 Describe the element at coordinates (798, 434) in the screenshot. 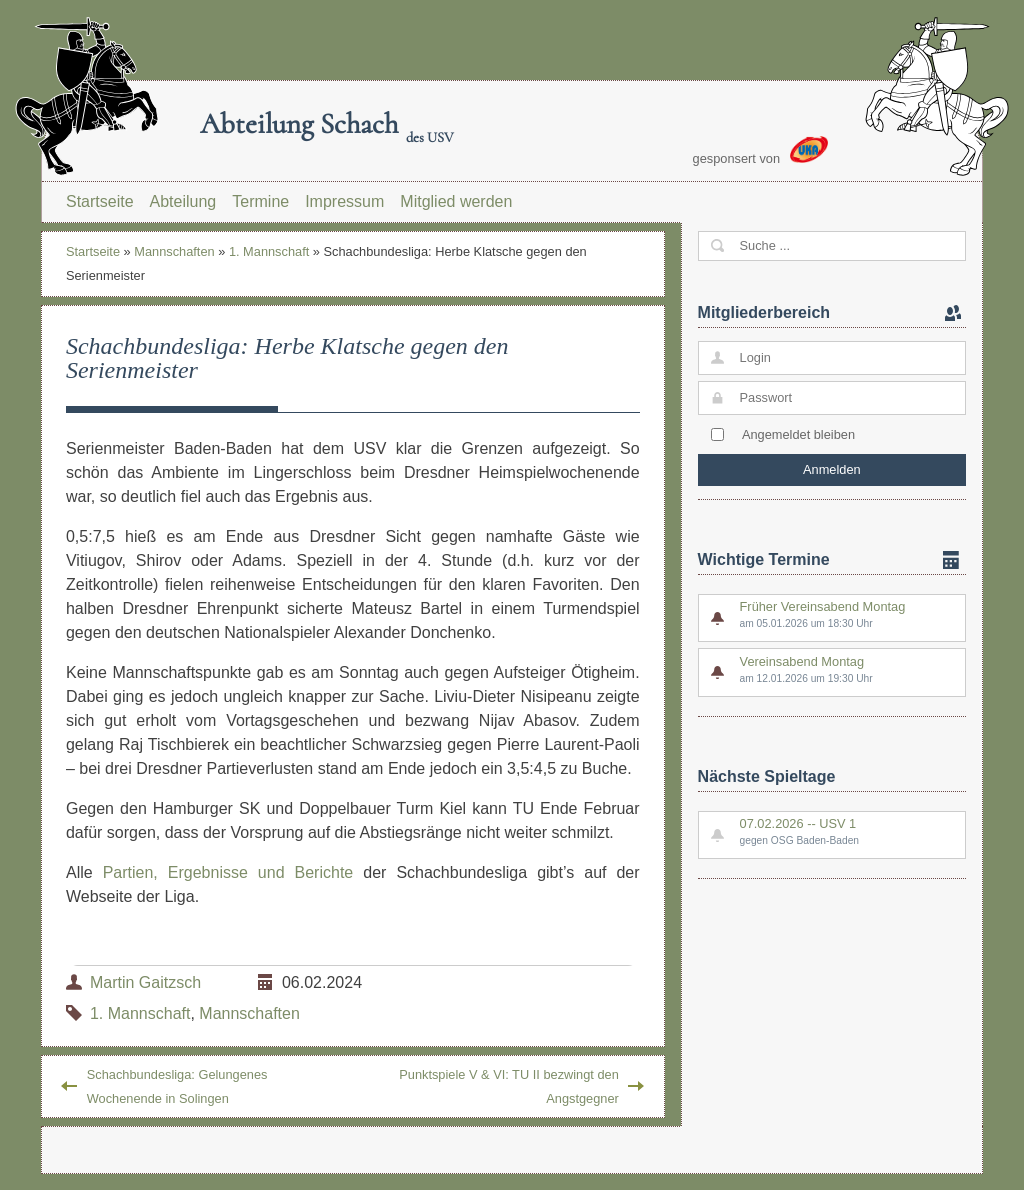

I see `Angemeldet bleiben` at that location.